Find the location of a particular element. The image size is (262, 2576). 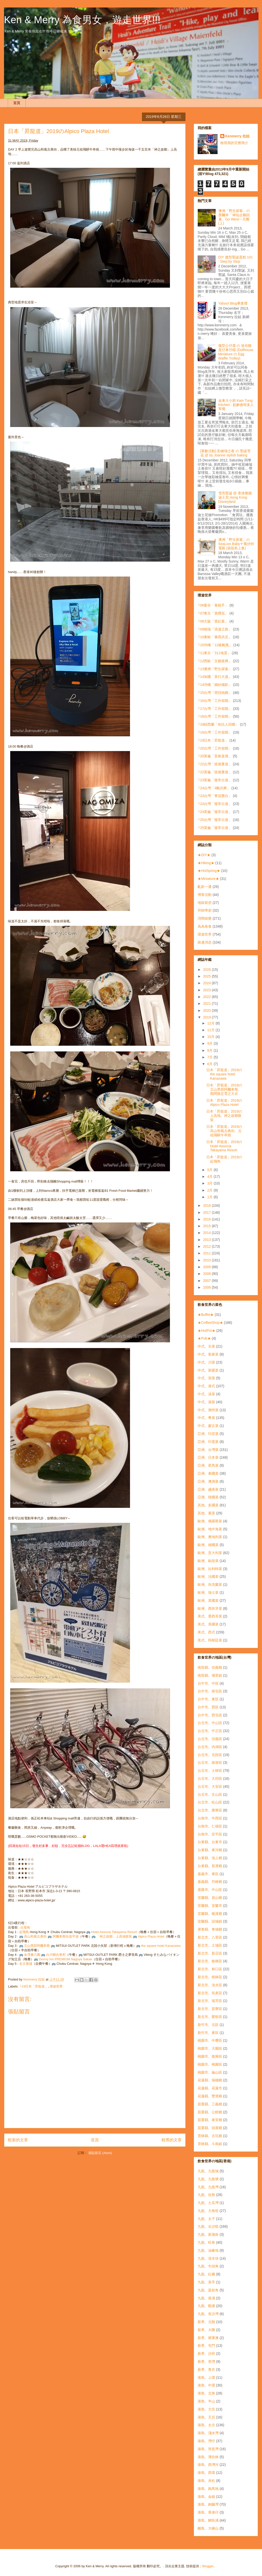

2020 is located at coordinates (207, 1010).